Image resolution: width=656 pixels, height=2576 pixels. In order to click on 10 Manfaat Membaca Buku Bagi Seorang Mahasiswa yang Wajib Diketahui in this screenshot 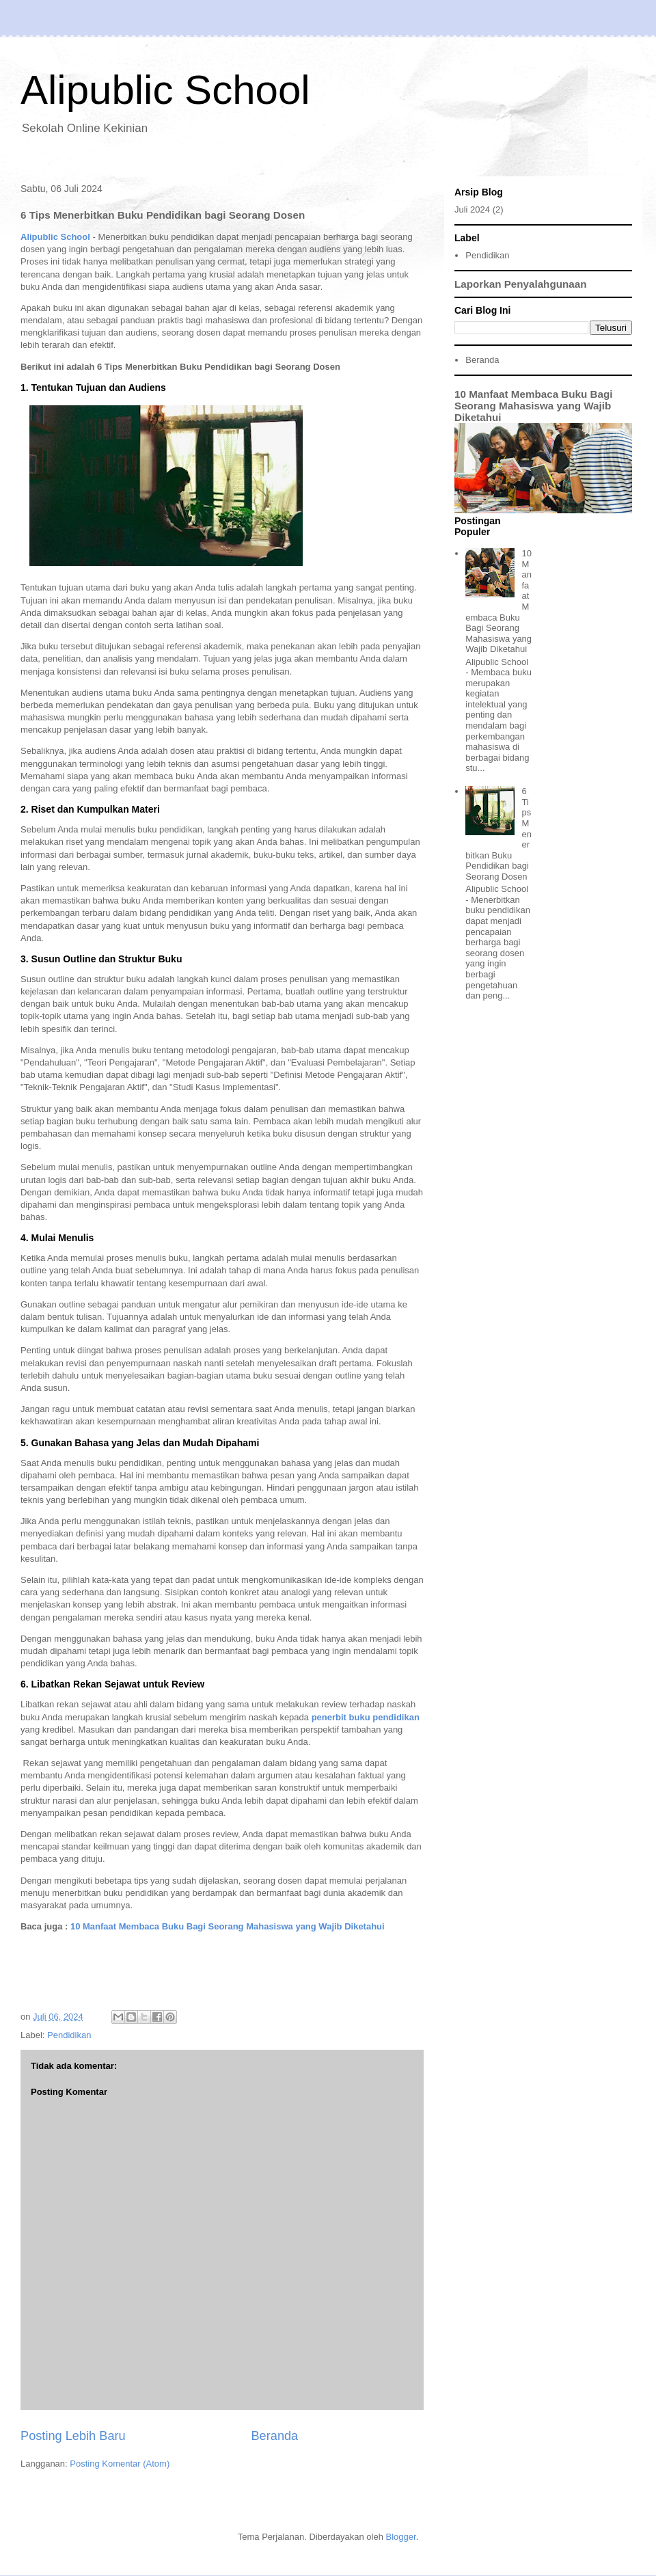, I will do `click(227, 1926)`.